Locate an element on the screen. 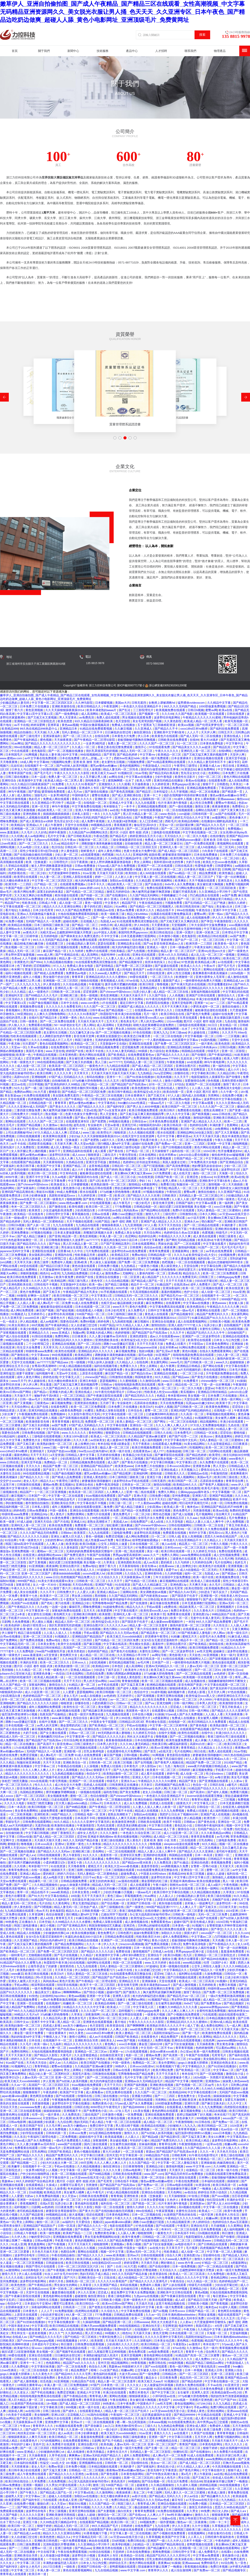 The height and width of the screenshot is (2576, 250). 鲁鲁在线 is located at coordinates (206, 1017).